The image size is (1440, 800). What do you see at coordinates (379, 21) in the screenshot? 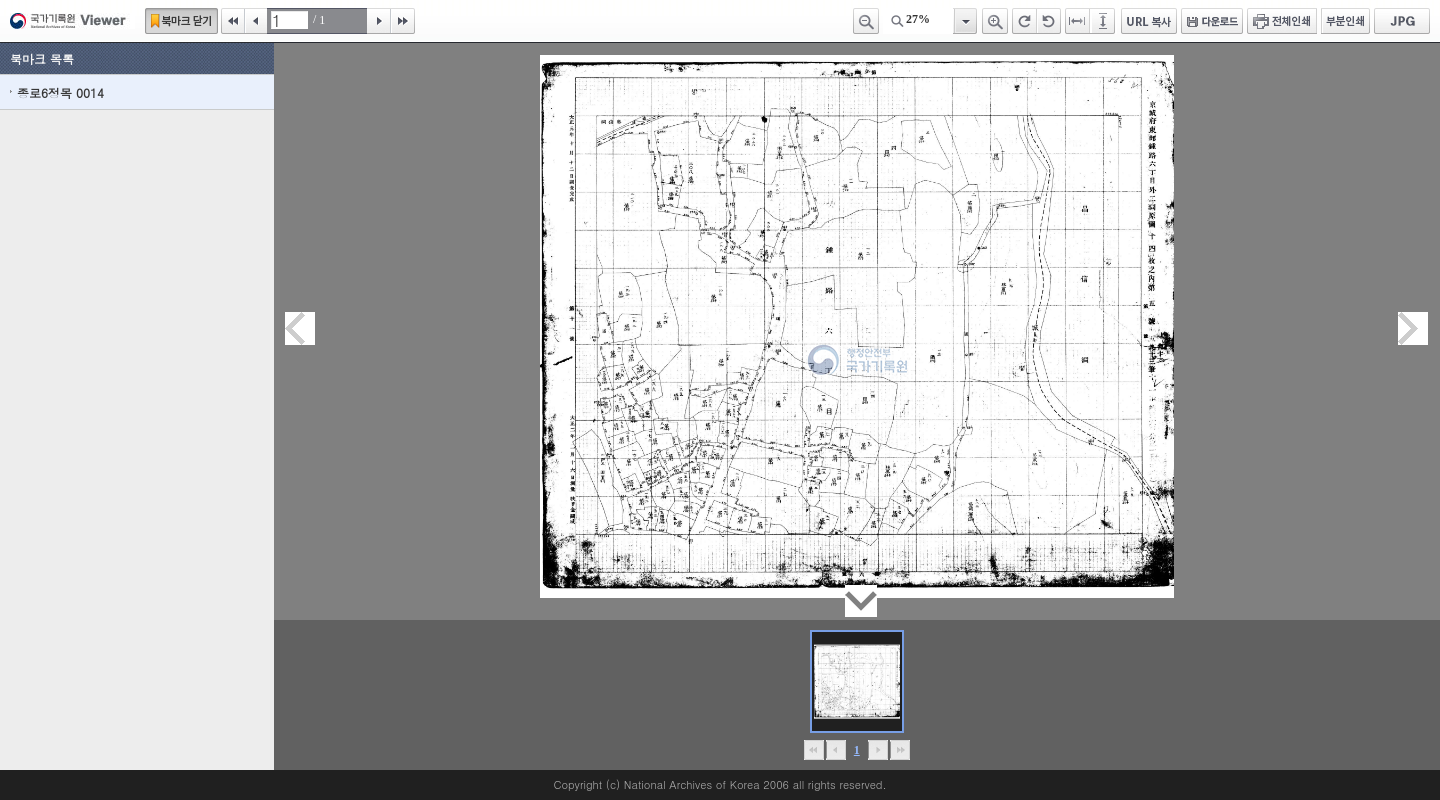
I see `다음` at bounding box center [379, 21].